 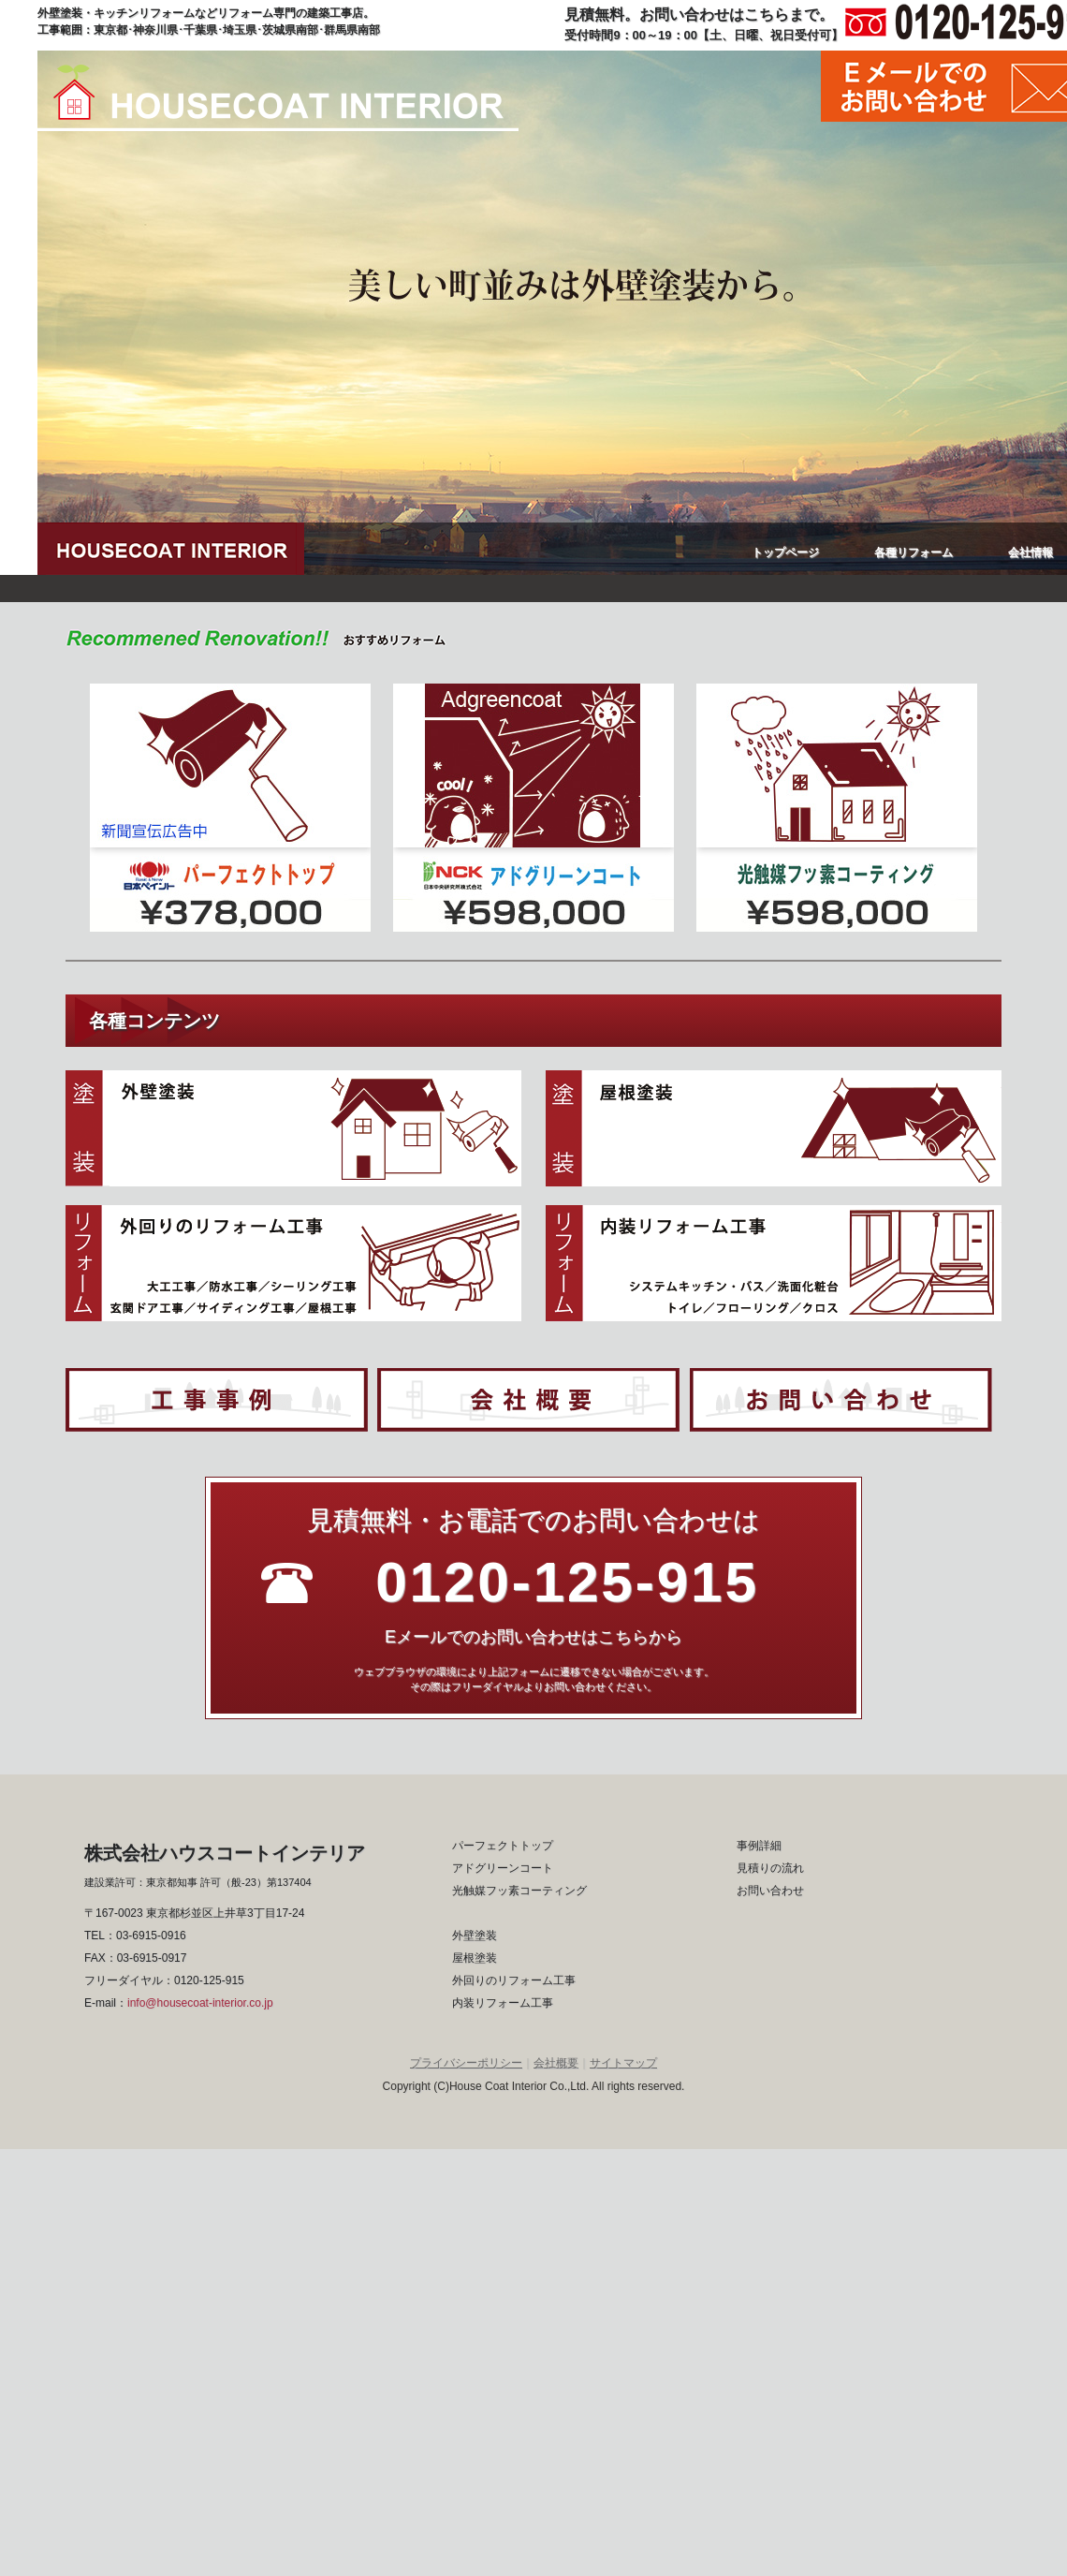 What do you see at coordinates (556, 2062) in the screenshot?
I see `会社概要` at bounding box center [556, 2062].